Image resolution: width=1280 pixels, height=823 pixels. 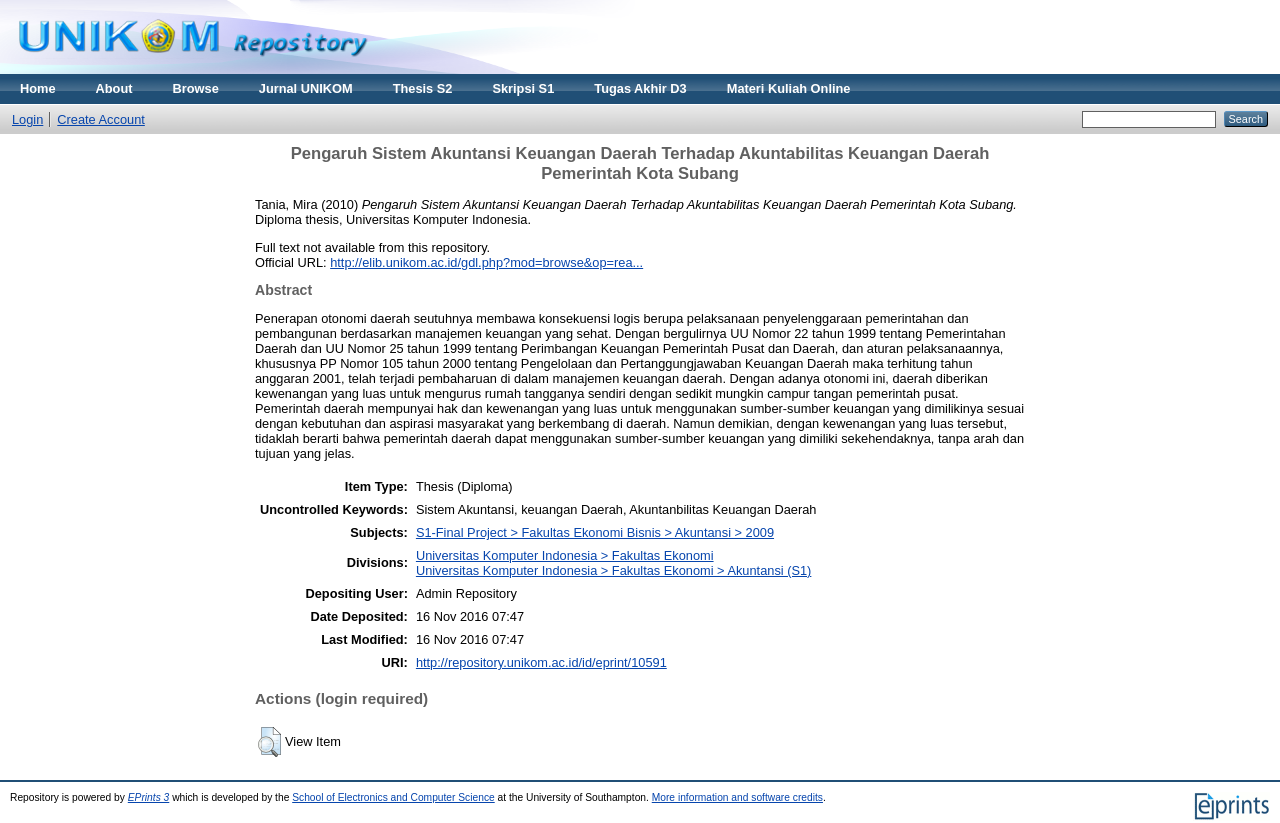 What do you see at coordinates (423, 88) in the screenshot?
I see `Thesis S2` at bounding box center [423, 88].